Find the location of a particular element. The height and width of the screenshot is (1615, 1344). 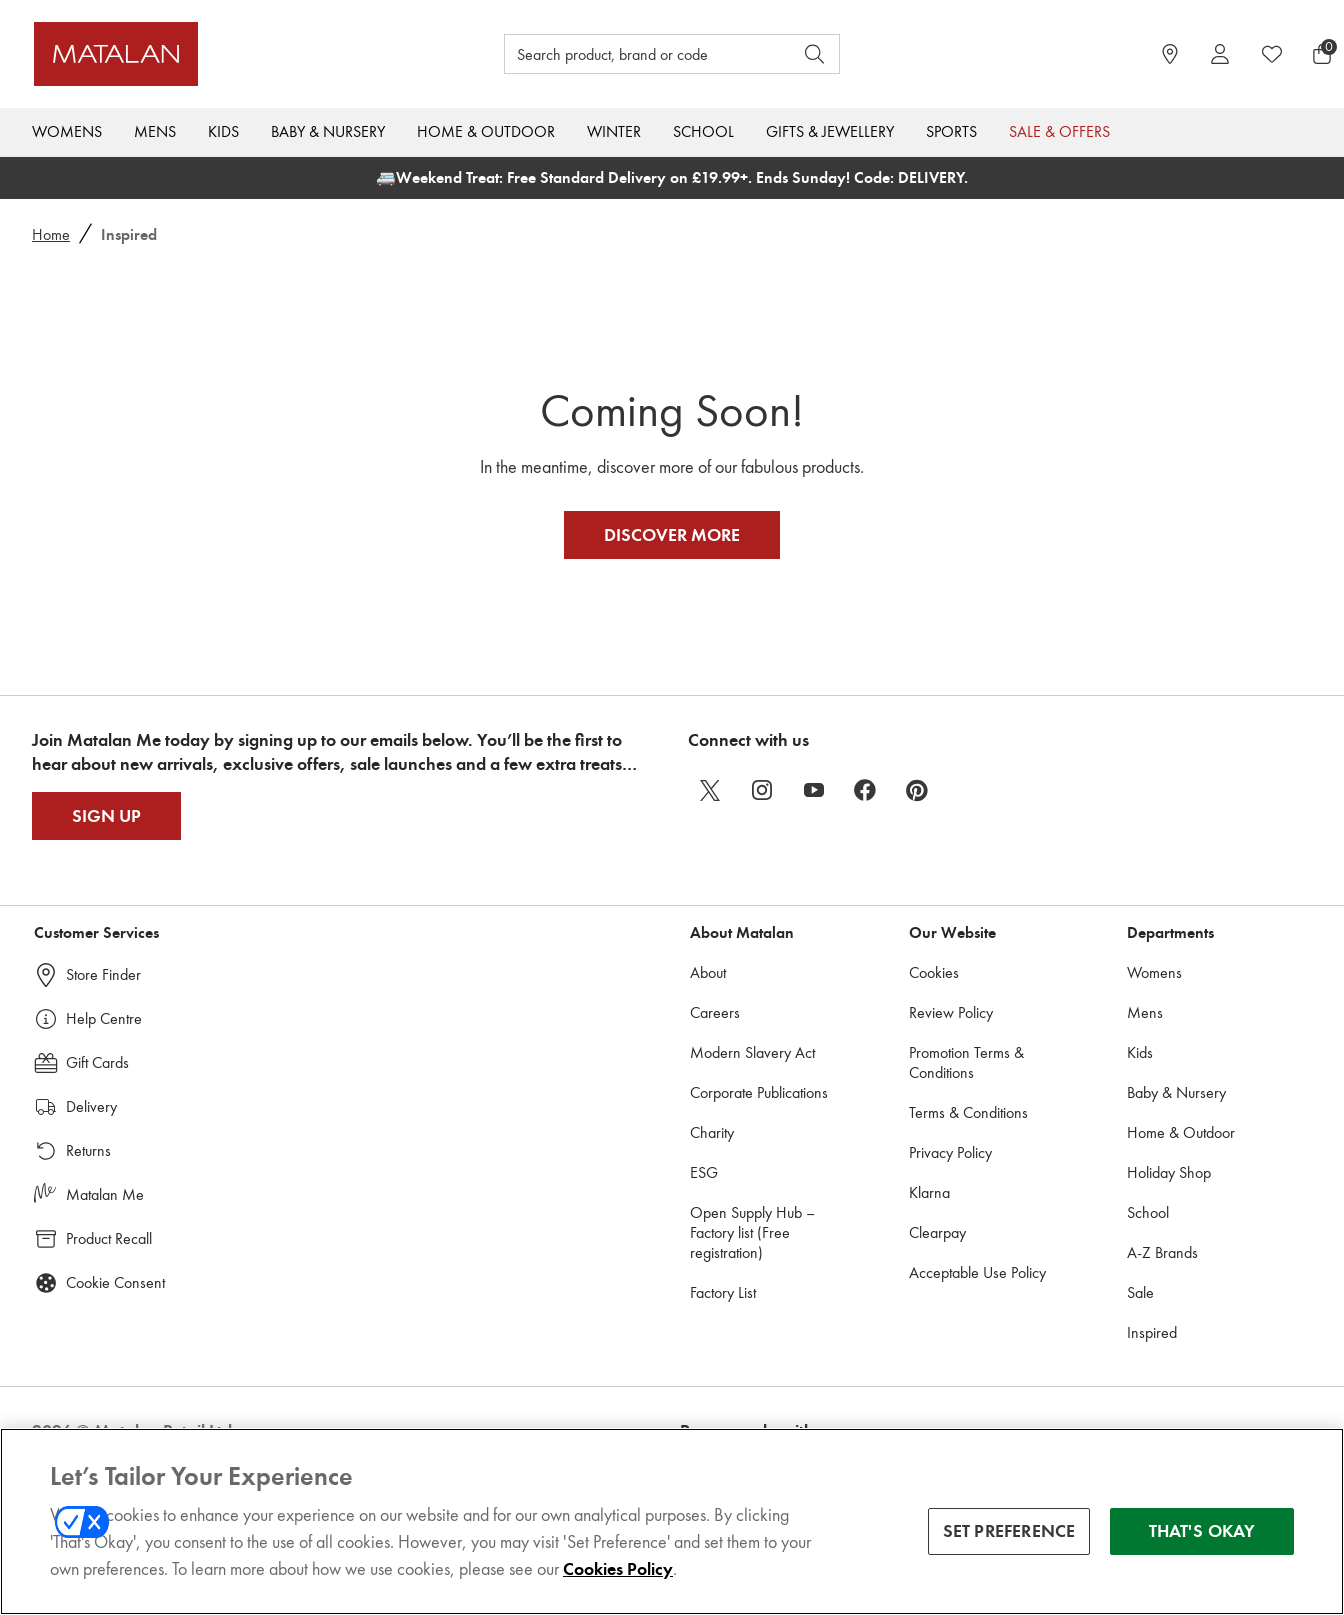

Delivery is located at coordinates (91, 1142).